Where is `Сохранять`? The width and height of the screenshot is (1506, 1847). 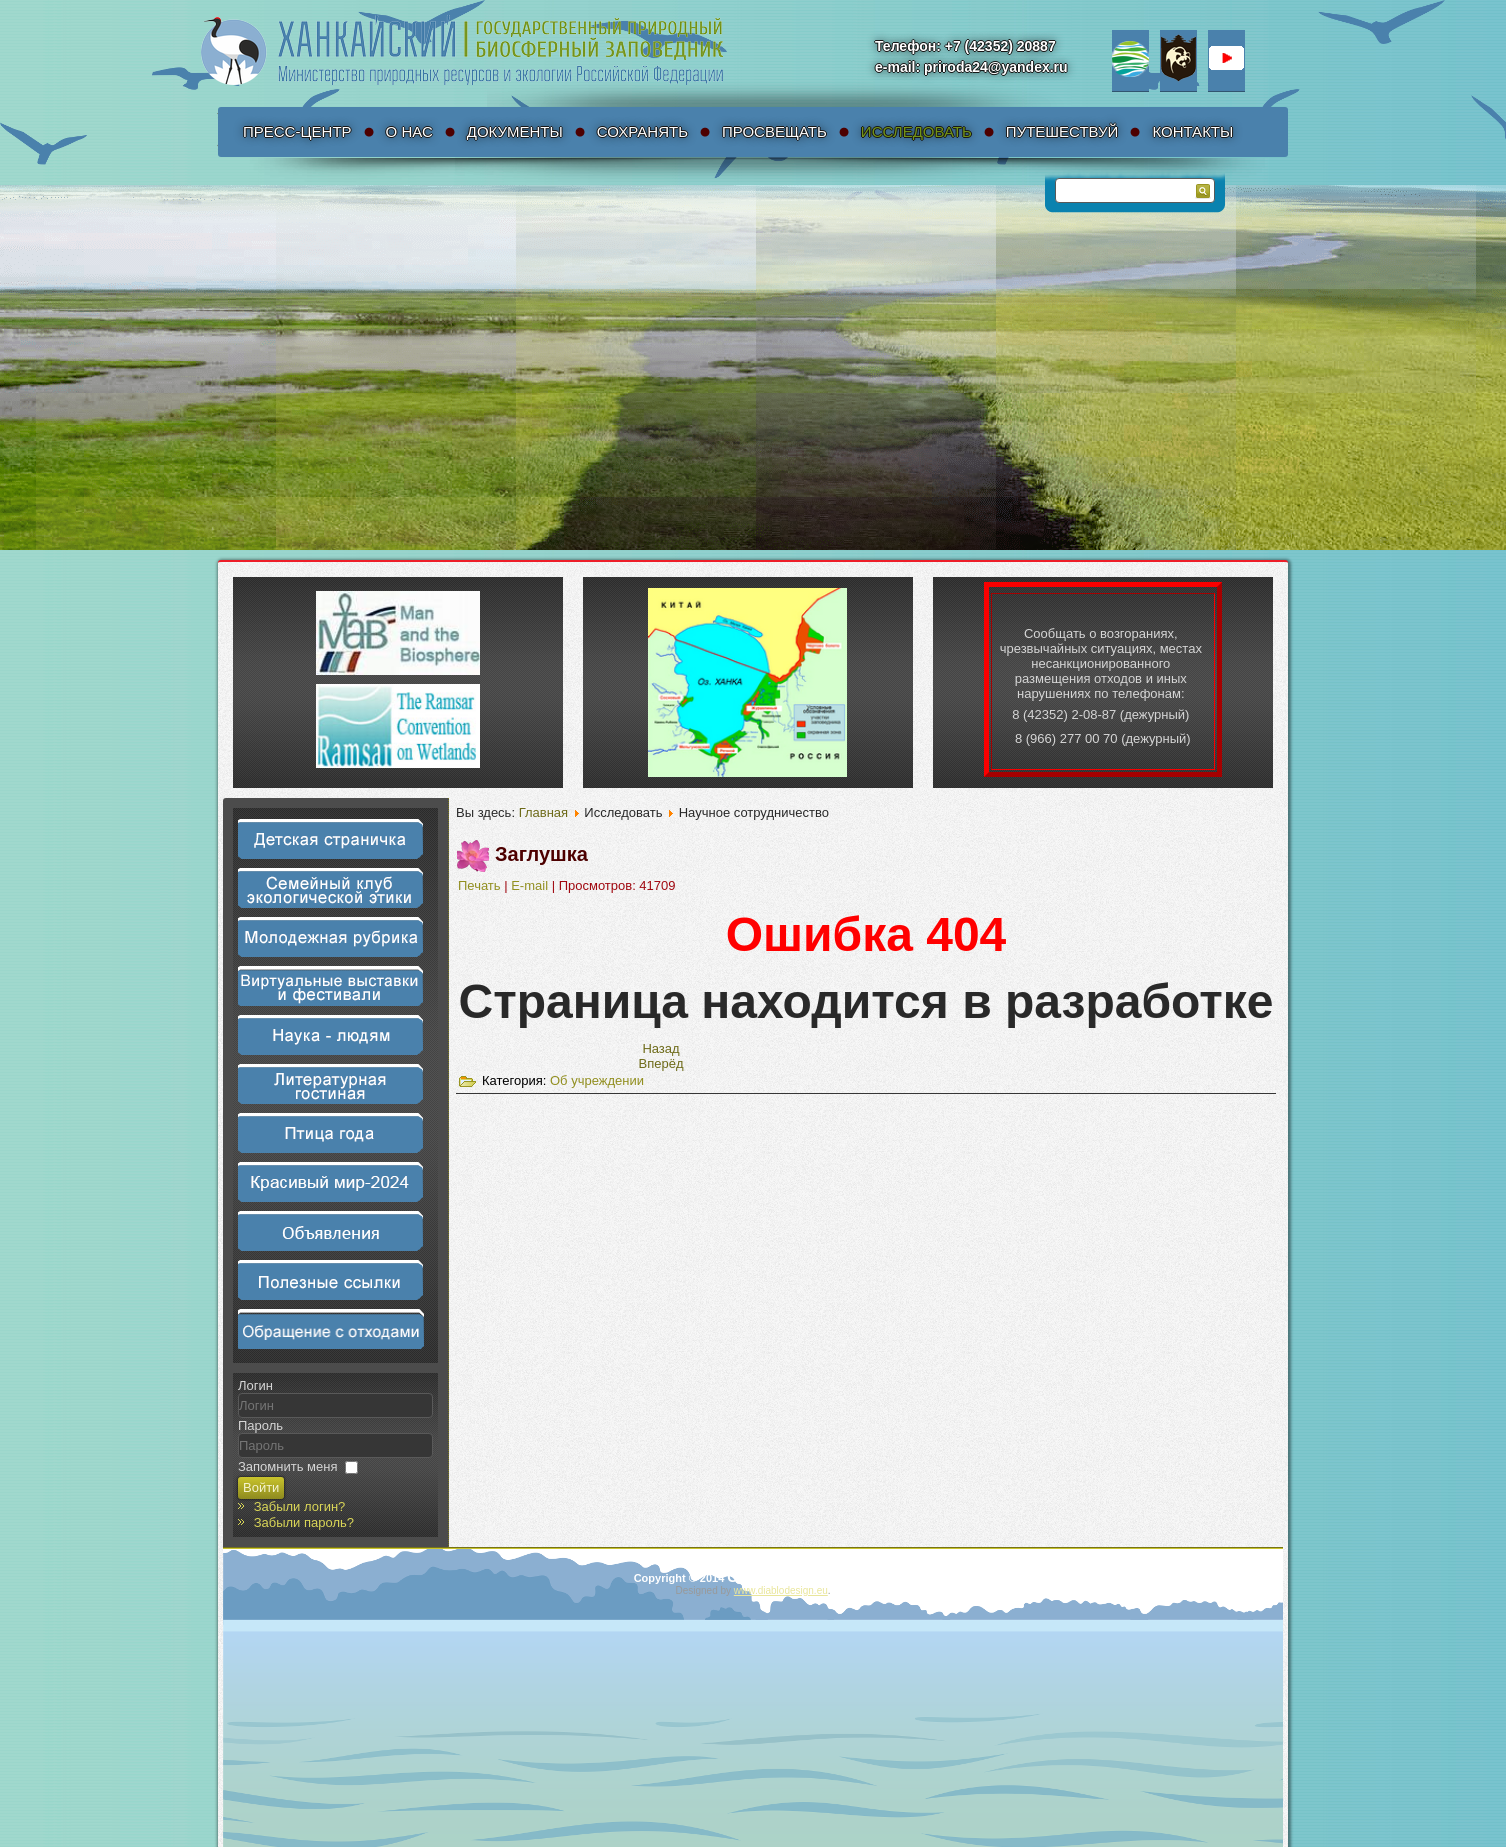 Сохранять is located at coordinates (642, 131).